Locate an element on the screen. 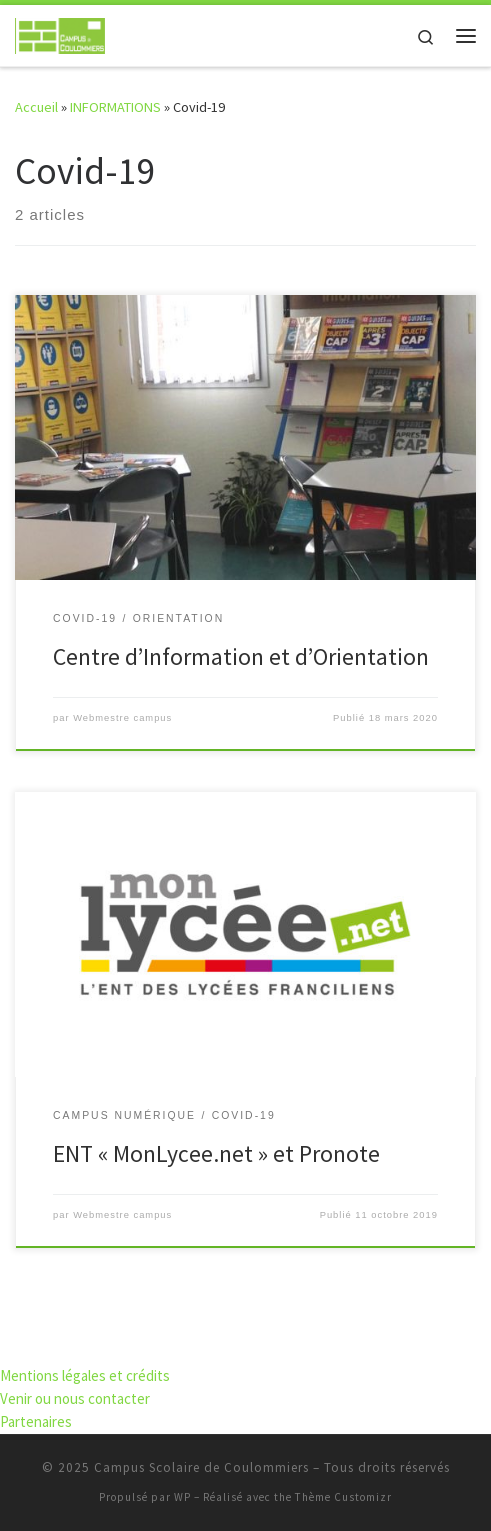 The image size is (491, 1531). Venir ou nous contacter is located at coordinates (75, 1398).